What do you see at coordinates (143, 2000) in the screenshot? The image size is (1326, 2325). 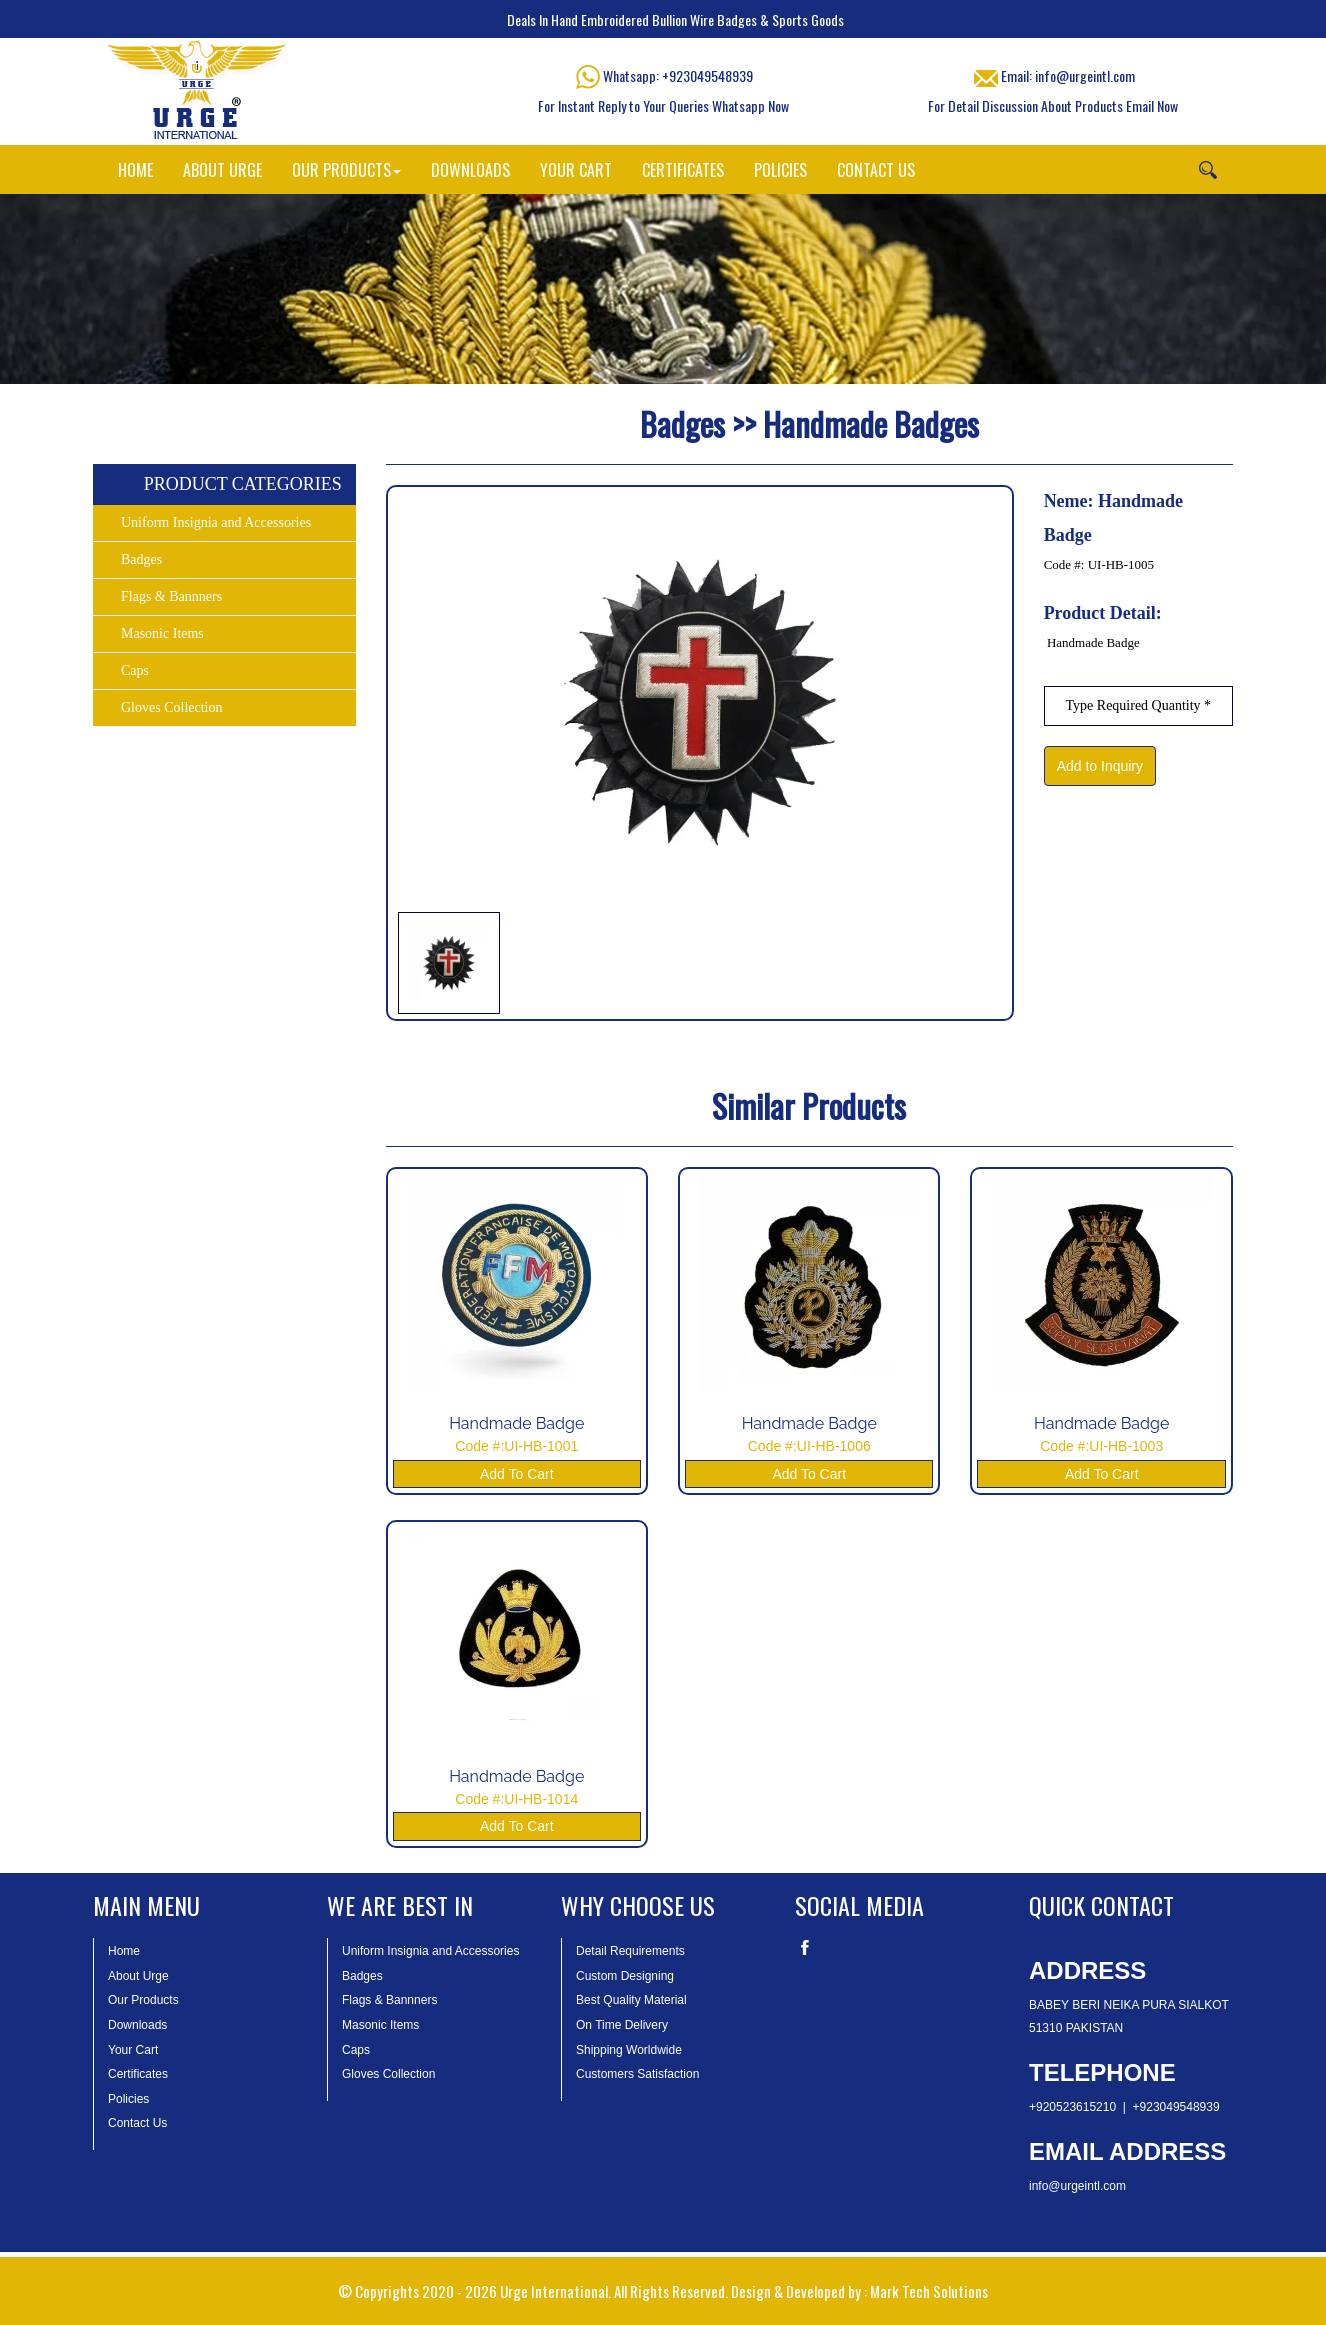 I see `Our Products` at bounding box center [143, 2000].